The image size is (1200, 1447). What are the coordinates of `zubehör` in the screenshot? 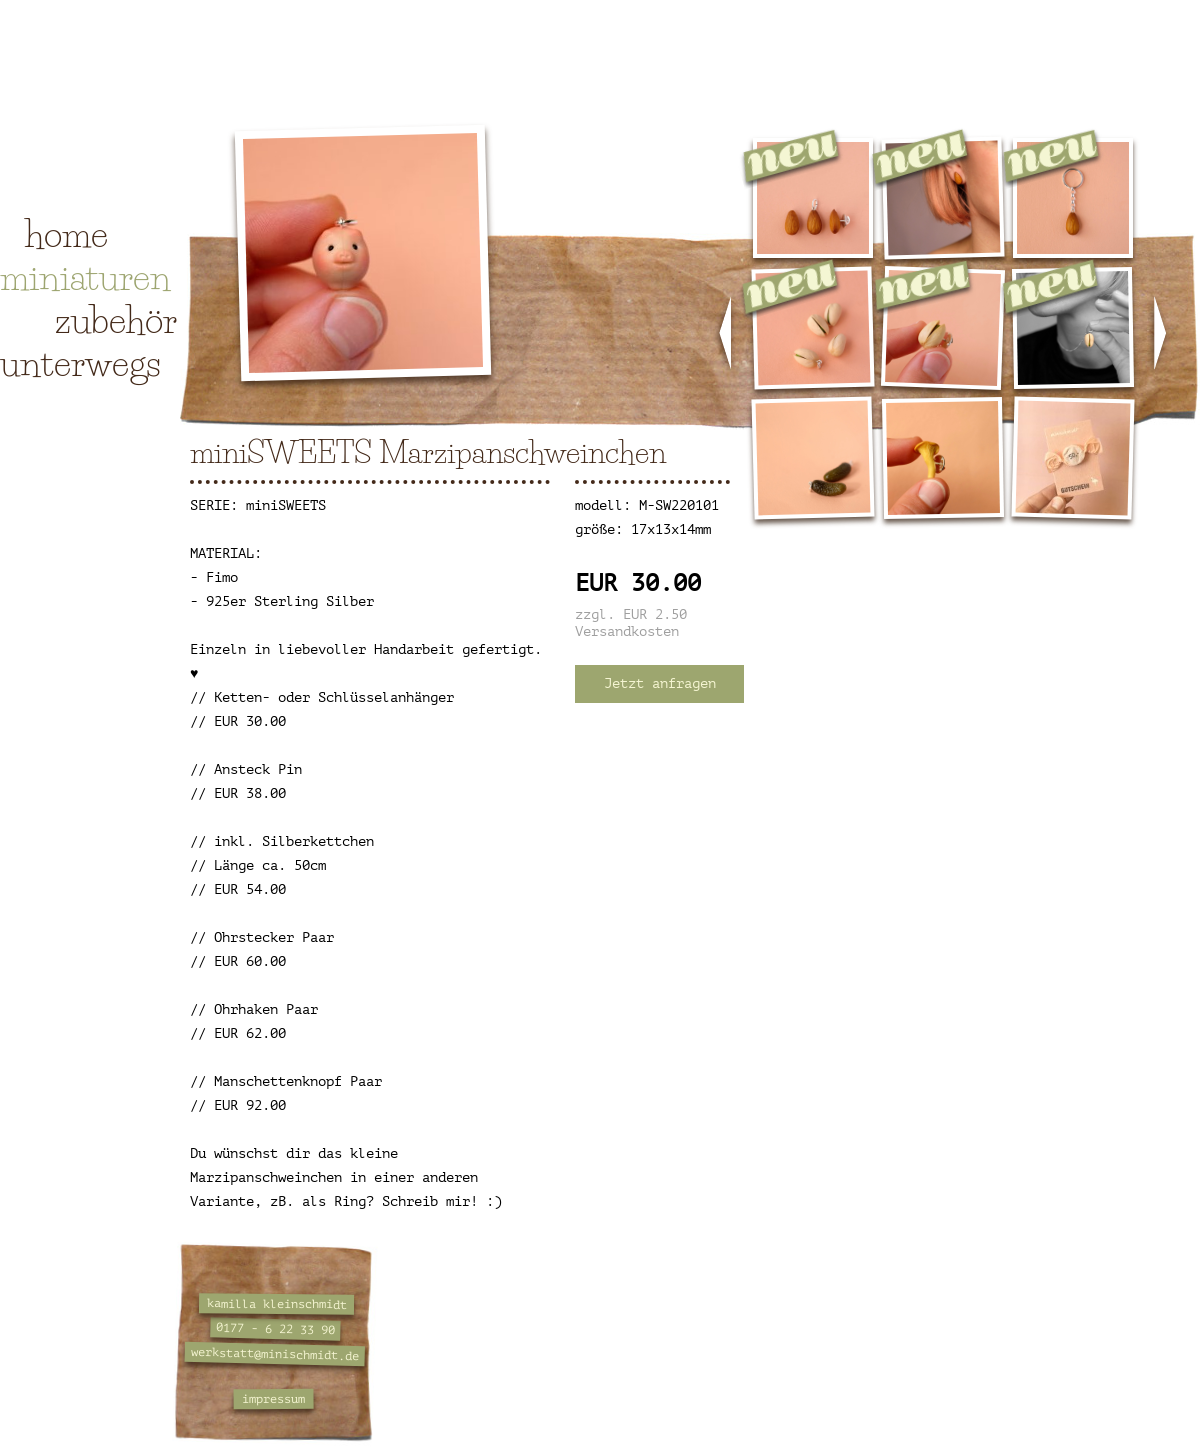 It's located at (116, 320).